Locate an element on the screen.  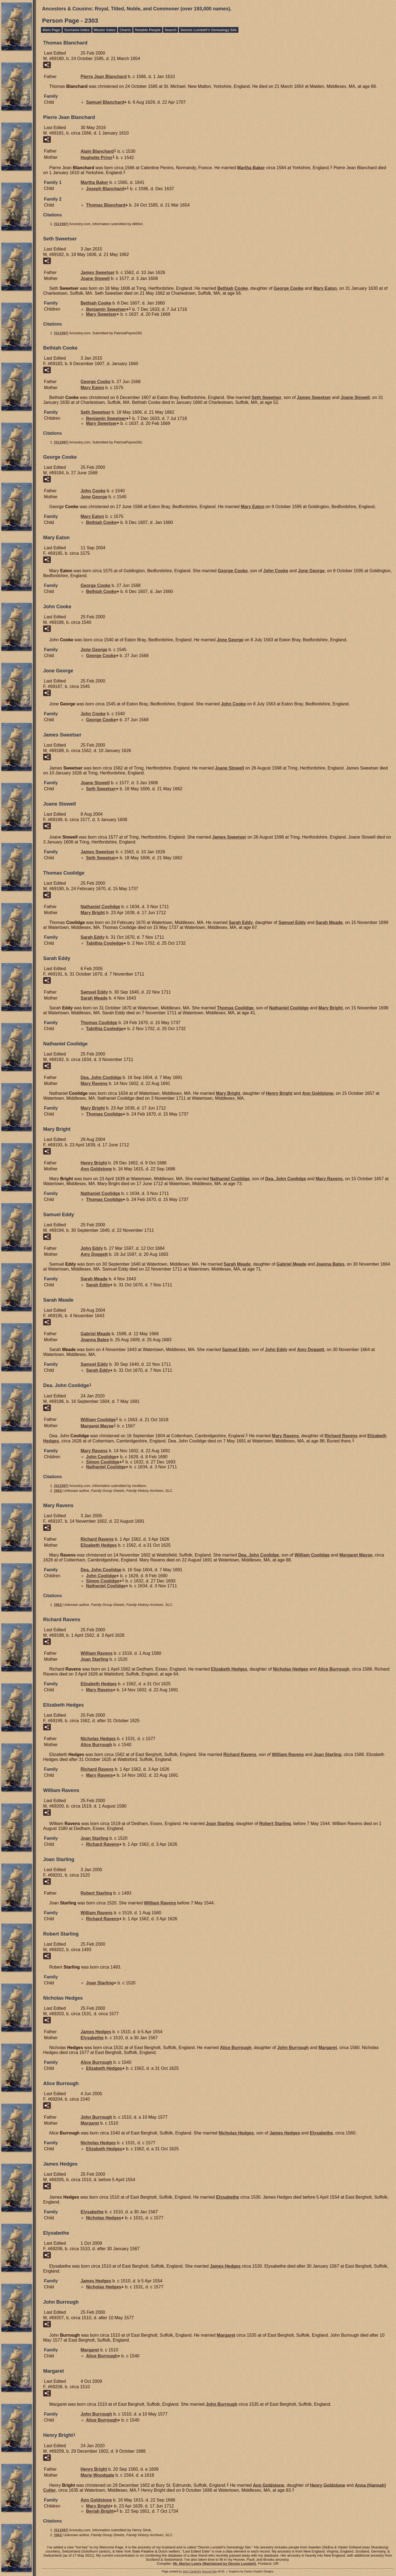
Bethiah is located at coordinates (232, 288).